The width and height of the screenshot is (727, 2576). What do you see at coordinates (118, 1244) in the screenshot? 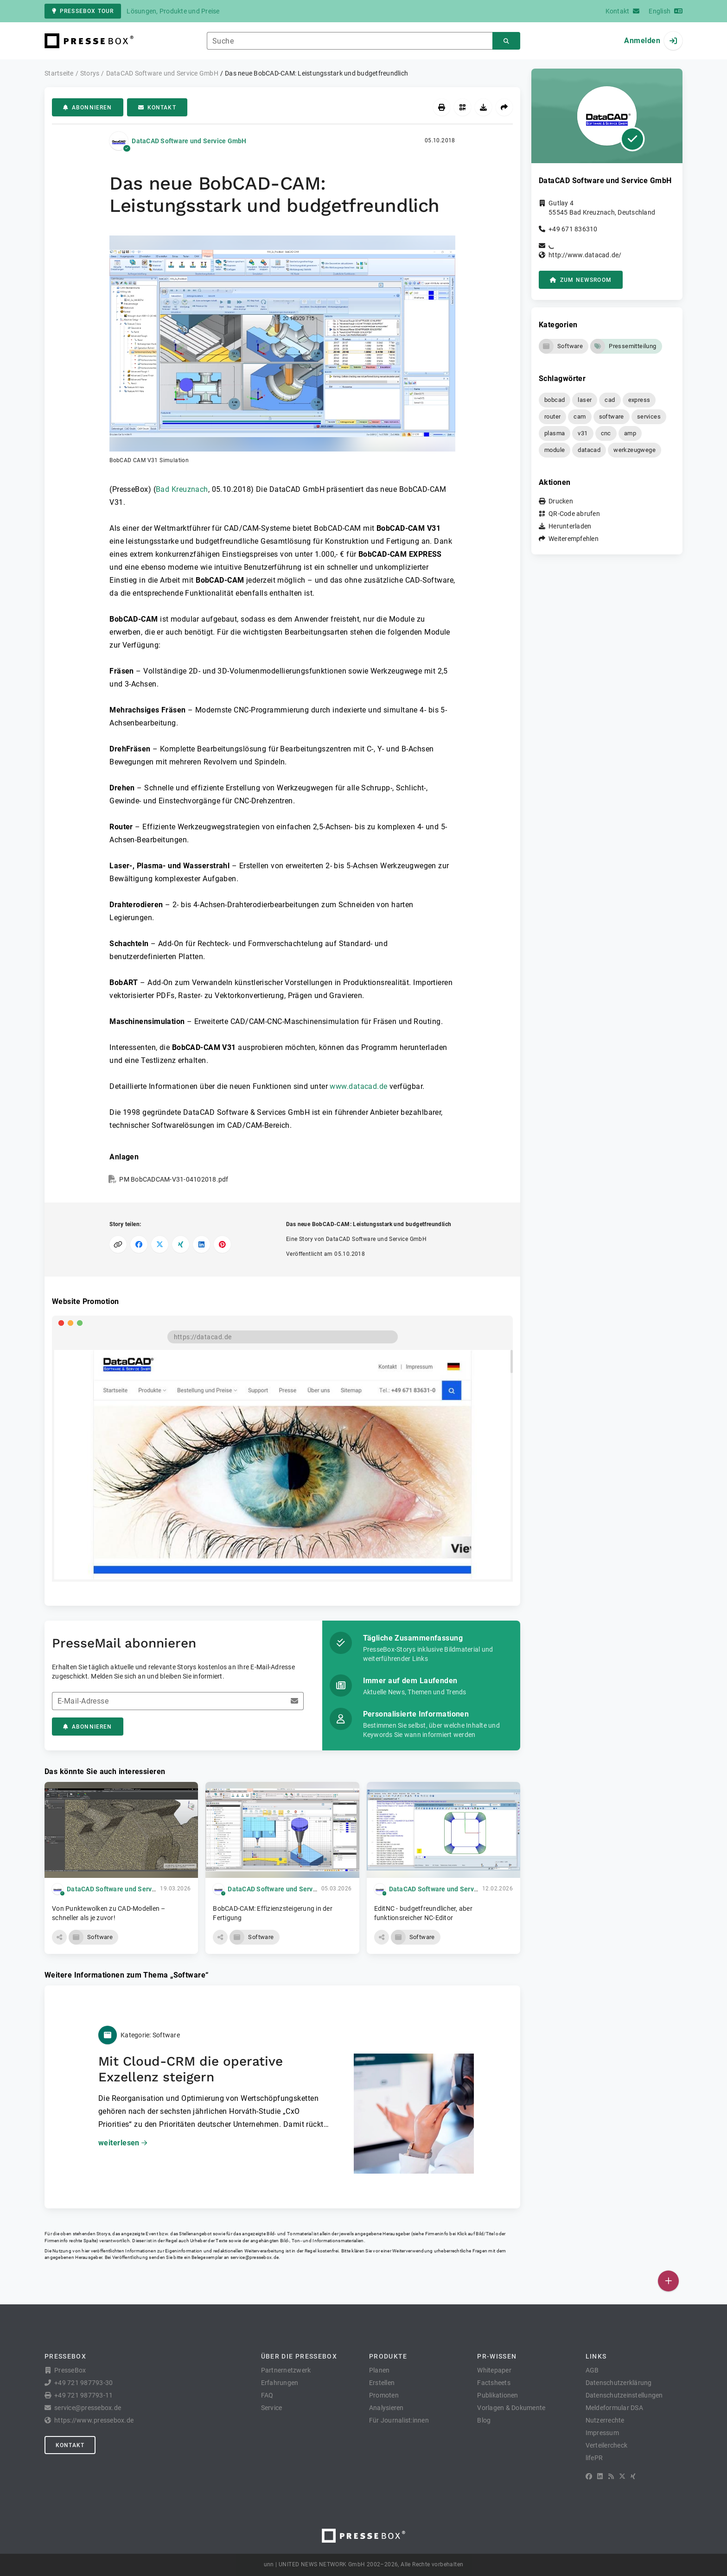
I see `[Link kopieren]` at bounding box center [118, 1244].